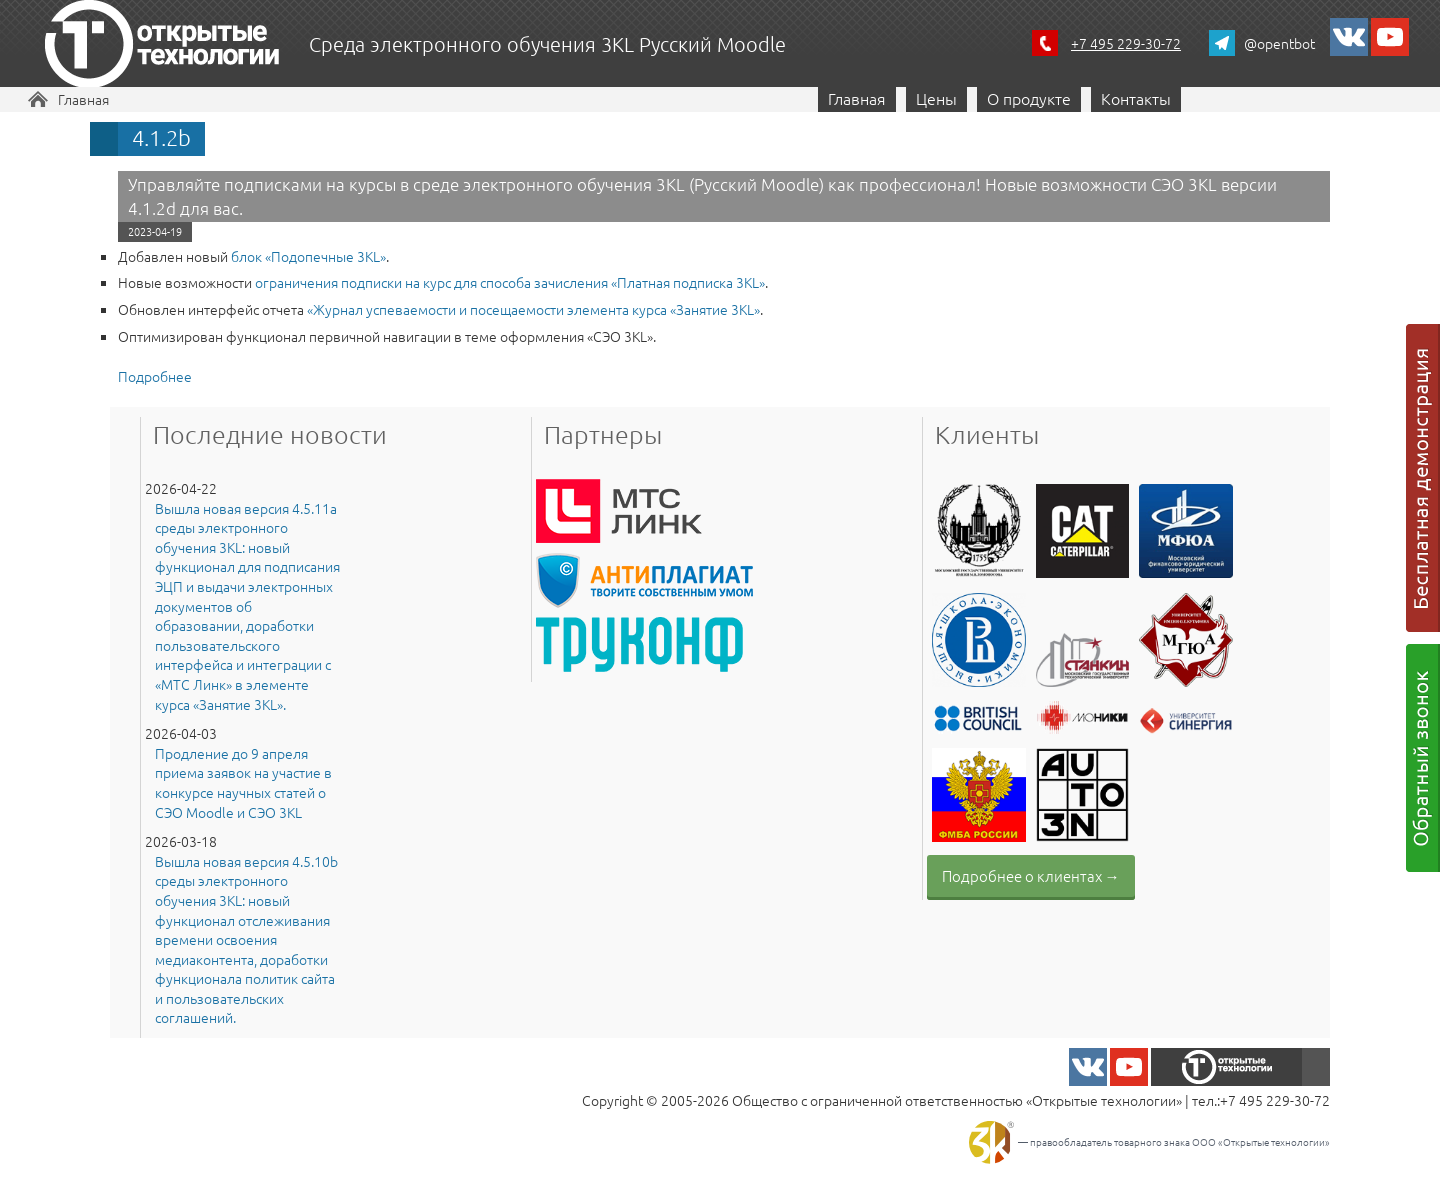 The image size is (1440, 1188). I want to click on +7 495 229-30-72, so click(1126, 43).